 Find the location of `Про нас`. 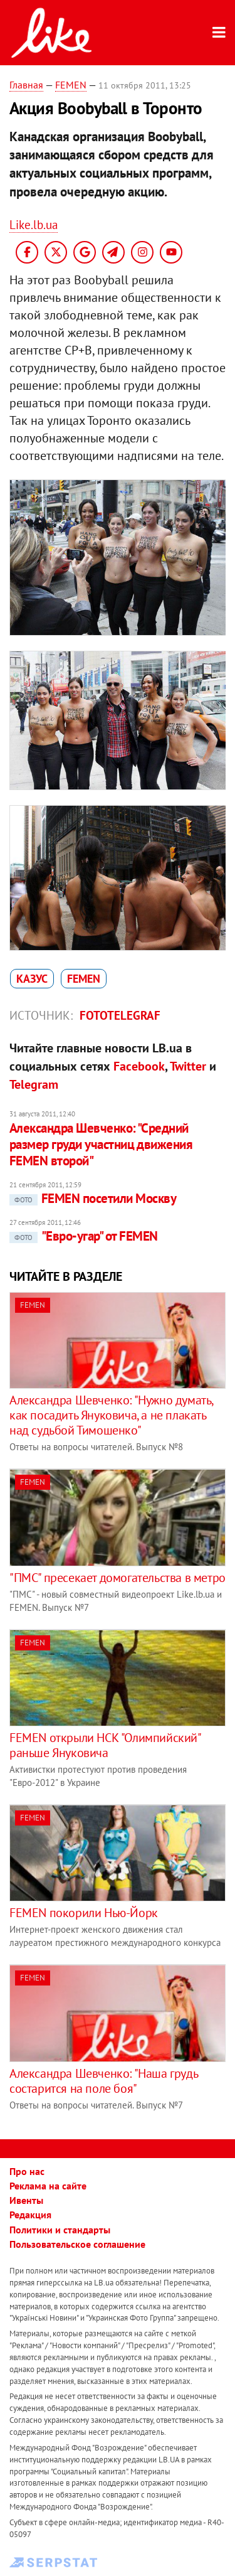

Про нас is located at coordinates (26, 2171).